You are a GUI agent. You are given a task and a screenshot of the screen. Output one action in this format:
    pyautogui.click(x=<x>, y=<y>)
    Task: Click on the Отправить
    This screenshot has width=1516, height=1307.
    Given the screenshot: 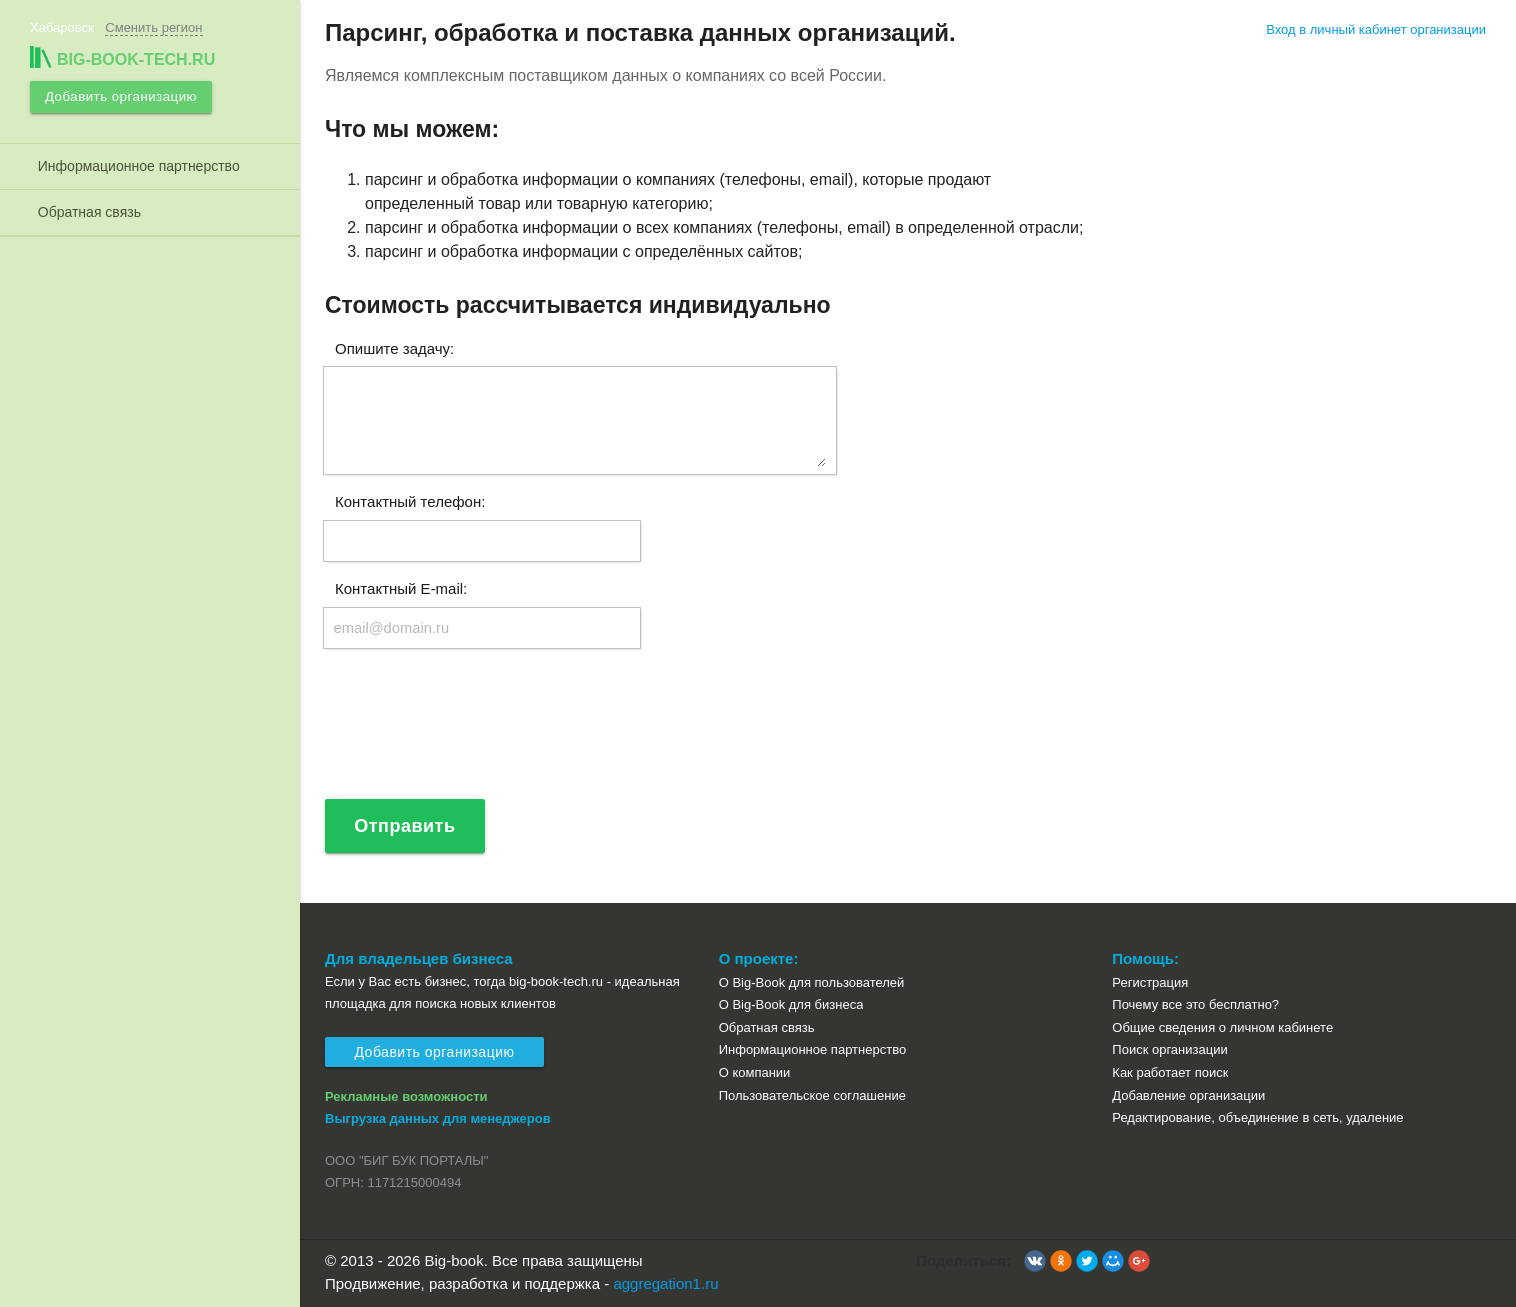 What is the action you would take?
    pyautogui.click(x=405, y=826)
    